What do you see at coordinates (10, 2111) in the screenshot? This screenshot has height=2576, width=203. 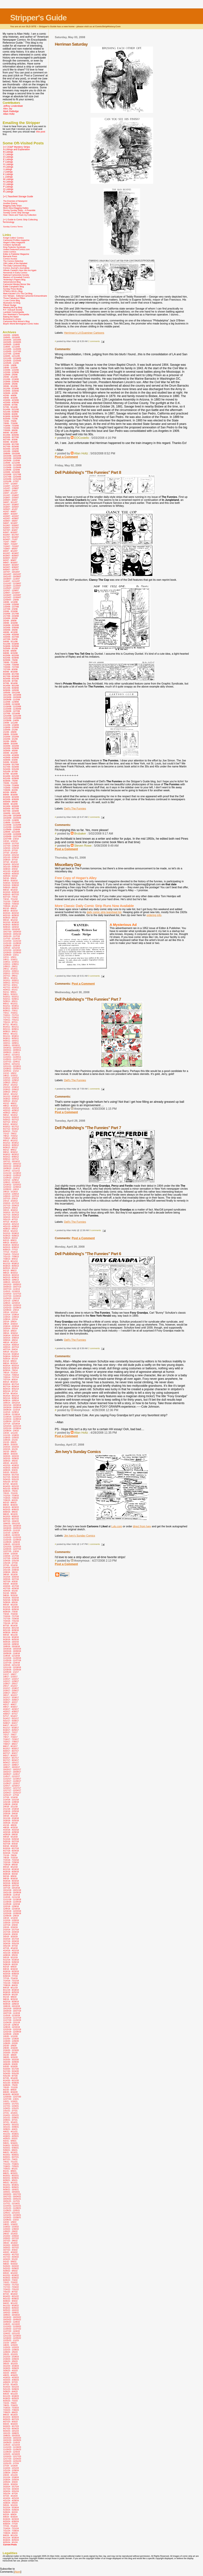 I see `1/31/21 - 2/7/21` at bounding box center [10, 2111].